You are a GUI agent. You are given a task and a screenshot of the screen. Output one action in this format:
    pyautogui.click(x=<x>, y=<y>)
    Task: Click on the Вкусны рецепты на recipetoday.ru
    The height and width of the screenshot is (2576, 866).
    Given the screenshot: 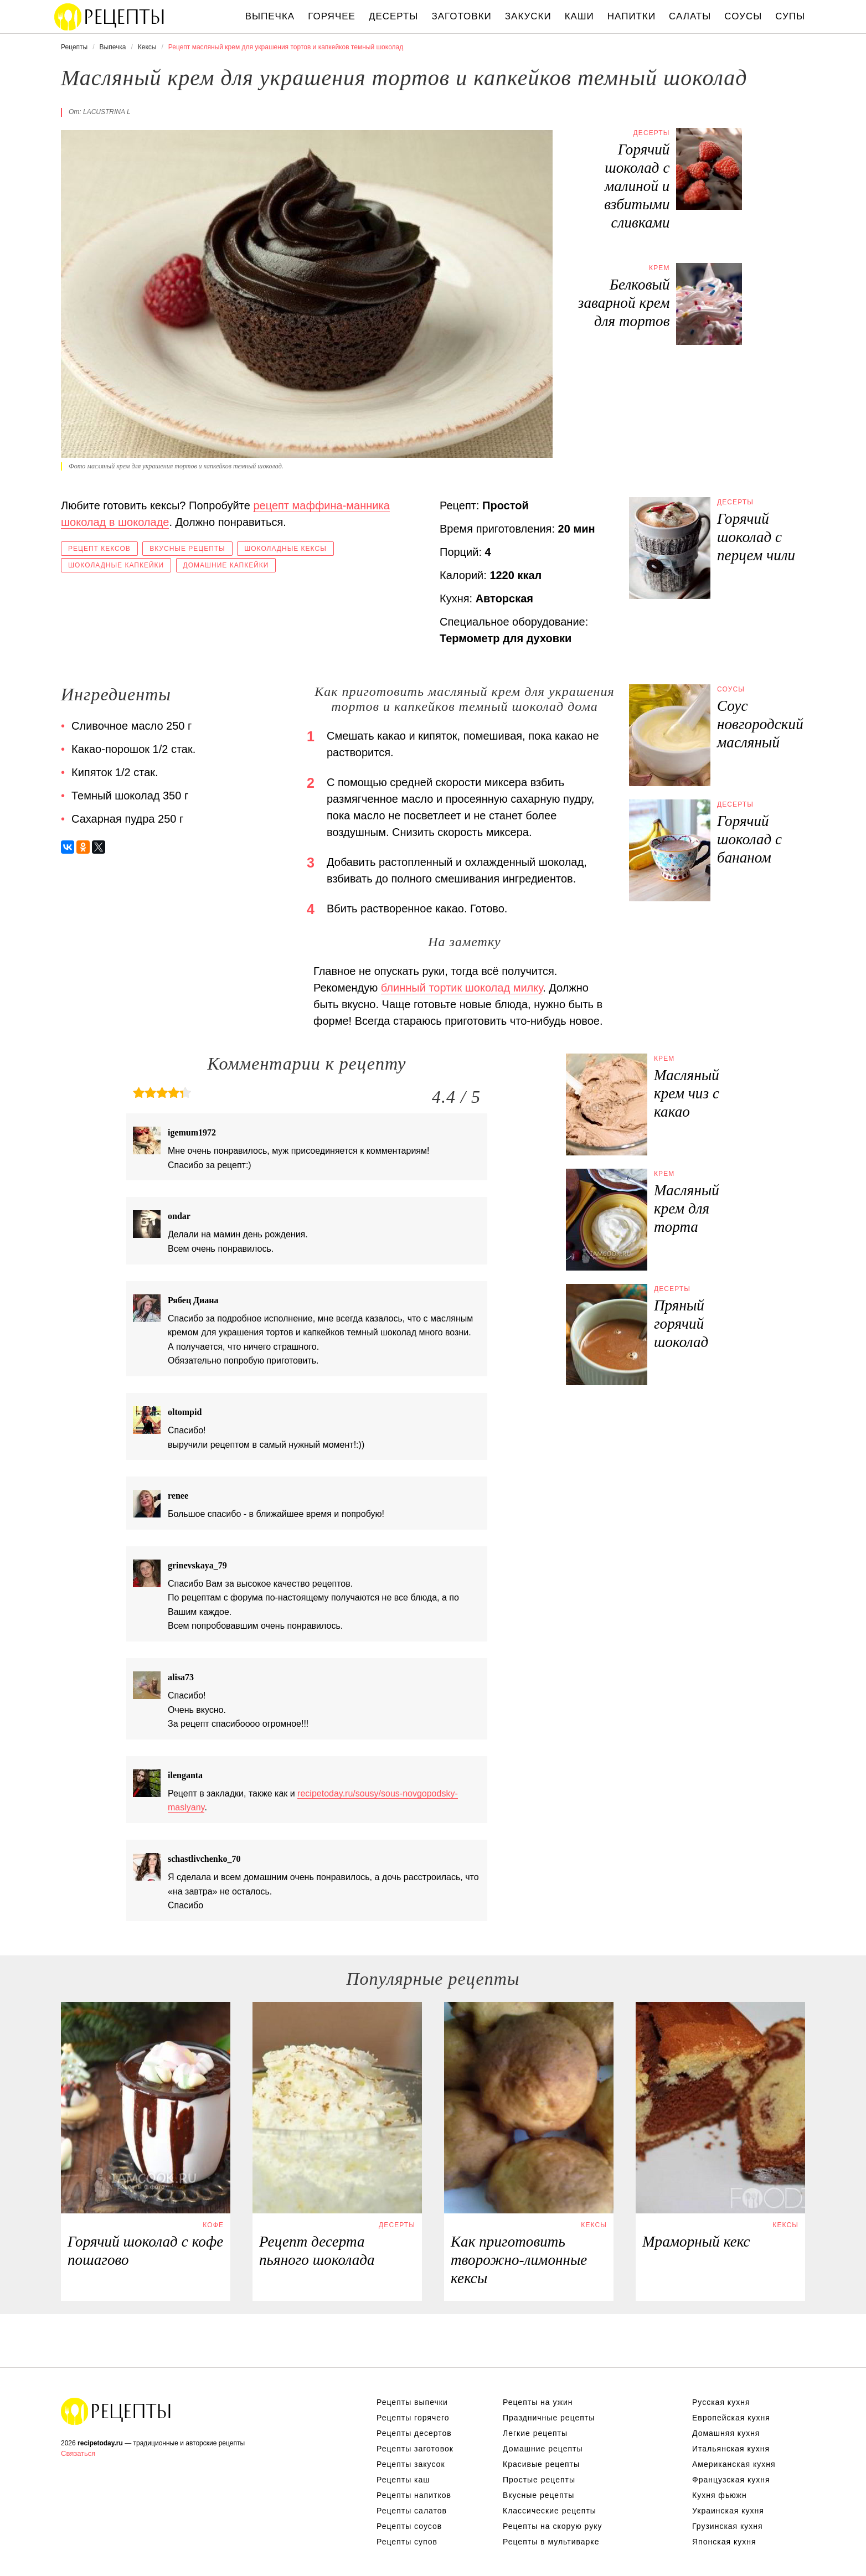 What is the action you would take?
    pyautogui.click(x=109, y=16)
    